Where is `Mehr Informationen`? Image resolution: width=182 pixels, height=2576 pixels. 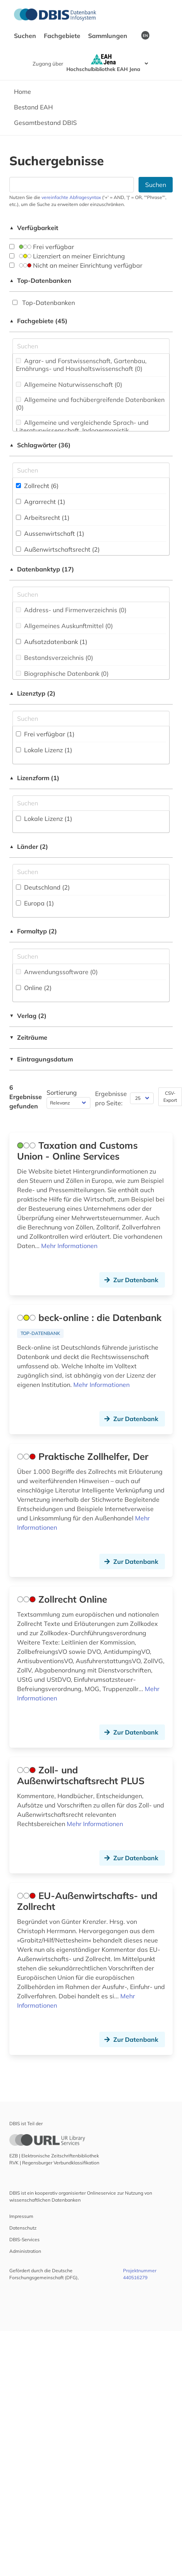
Mehr Informationen is located at coordinates (69, 1246).